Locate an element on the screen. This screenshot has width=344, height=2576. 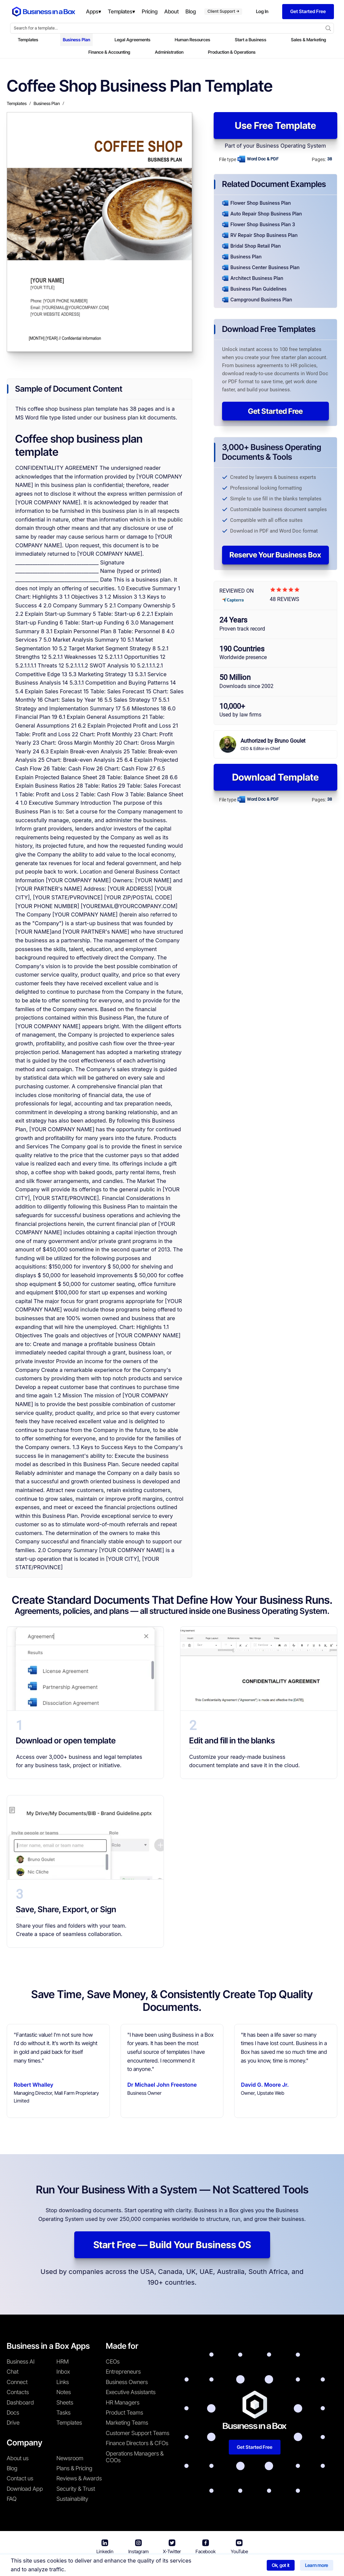
Links is located at coordinates (62, 2382).